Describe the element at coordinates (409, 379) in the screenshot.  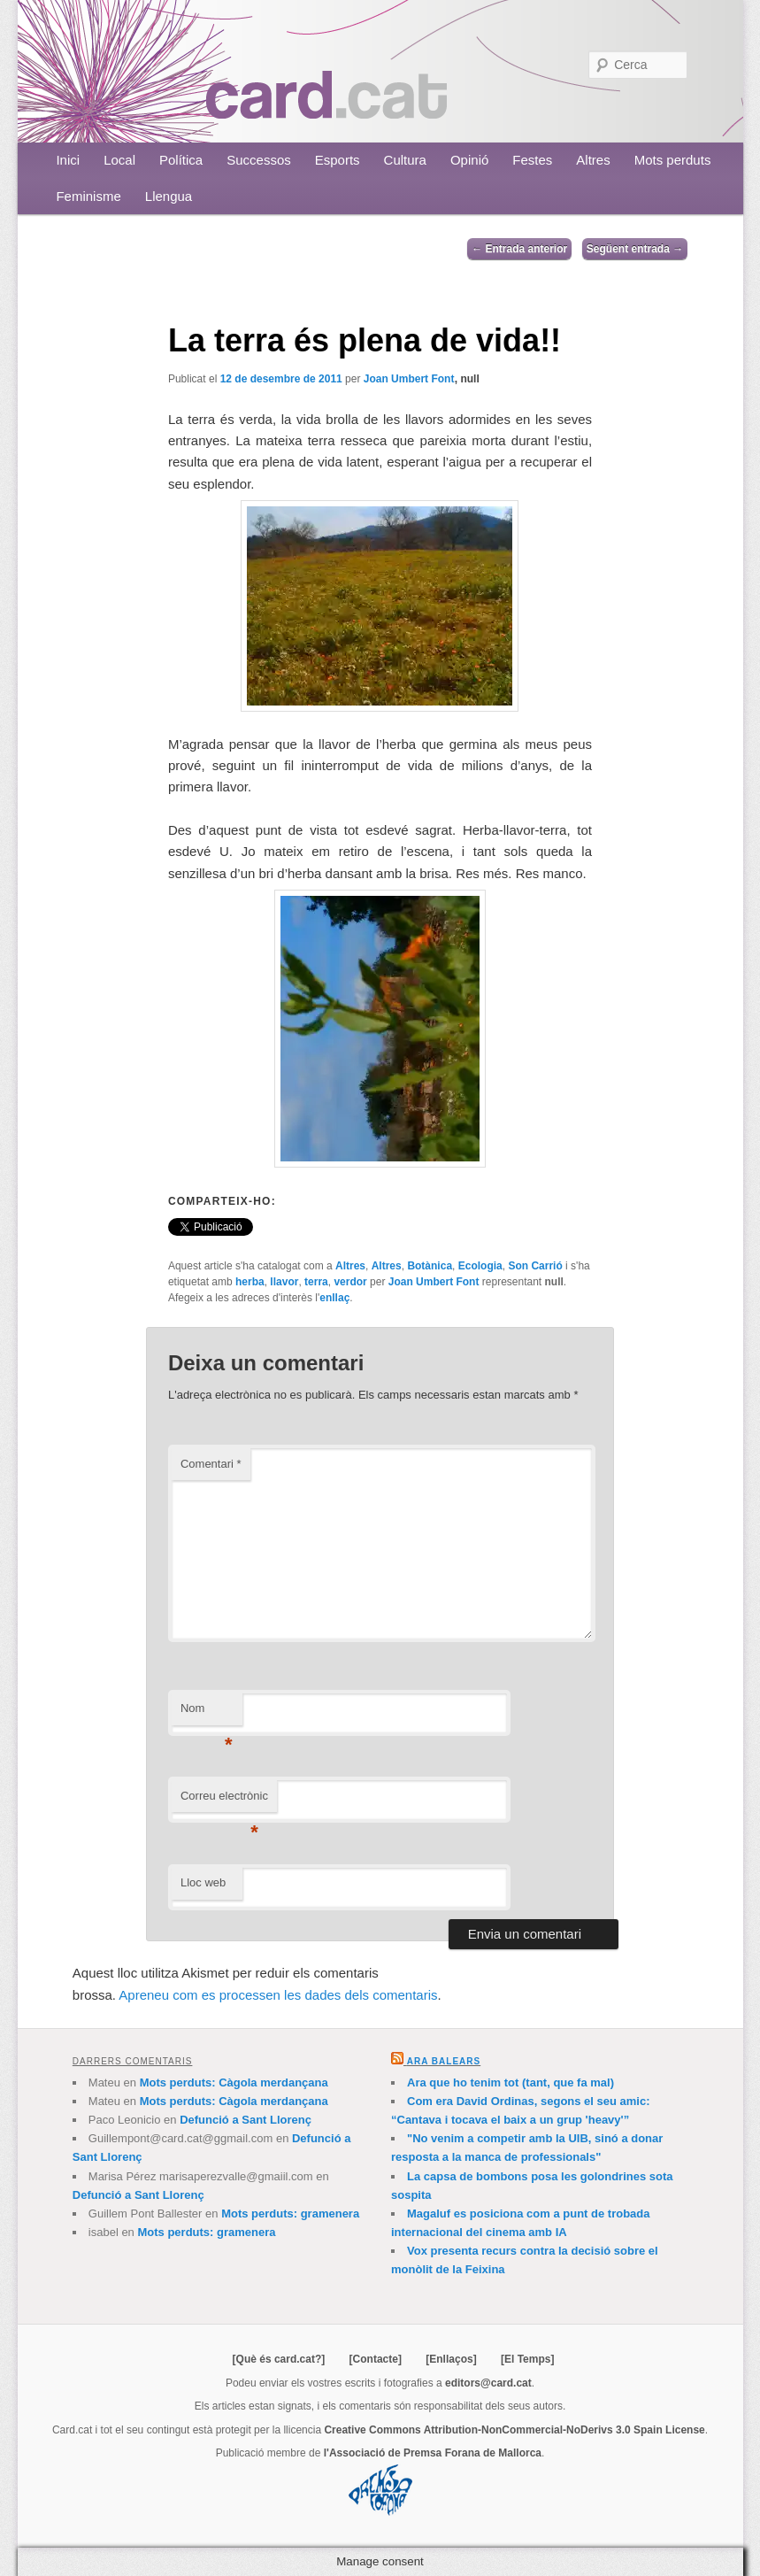
I see `Joan Umbert Font` at that location.